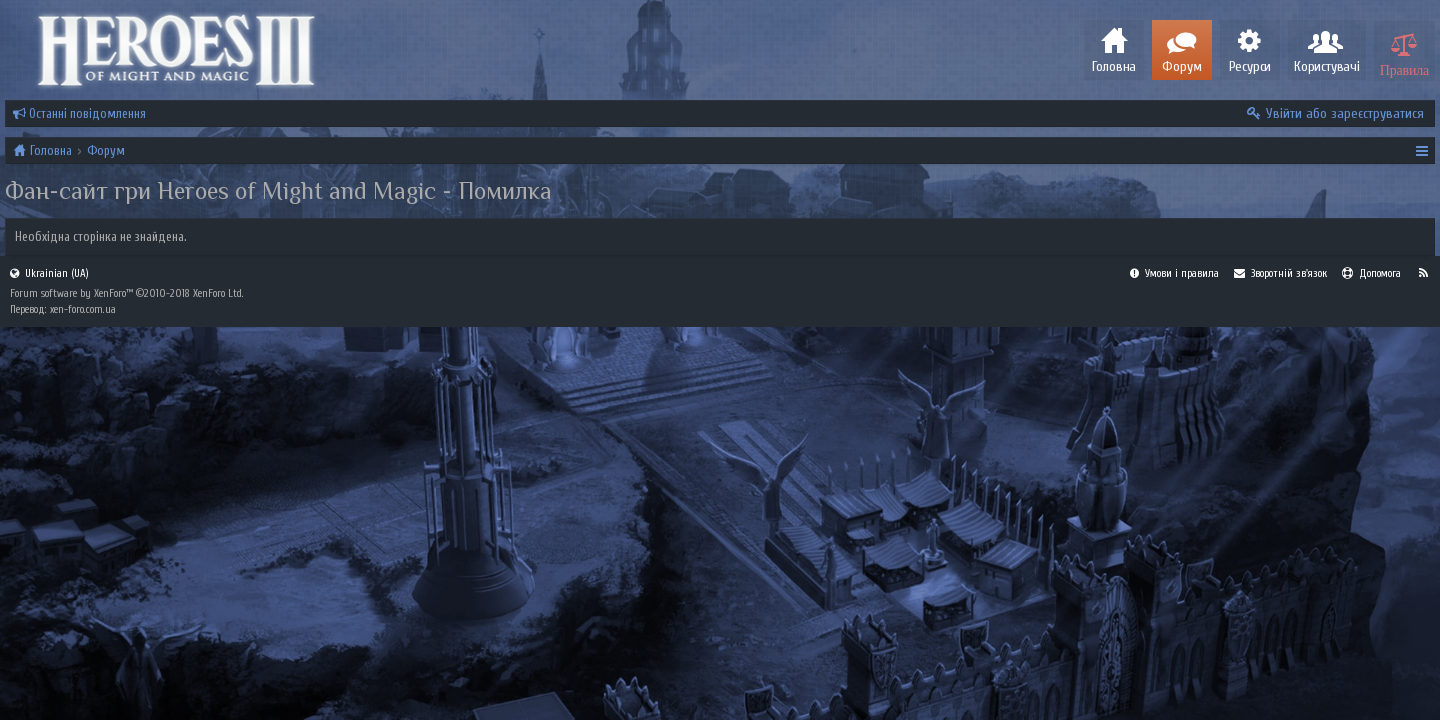 Image resolution: width=1440 pixels, height=720 pixels. I want to click on xen-foro.com.ua, so click(83, 701).